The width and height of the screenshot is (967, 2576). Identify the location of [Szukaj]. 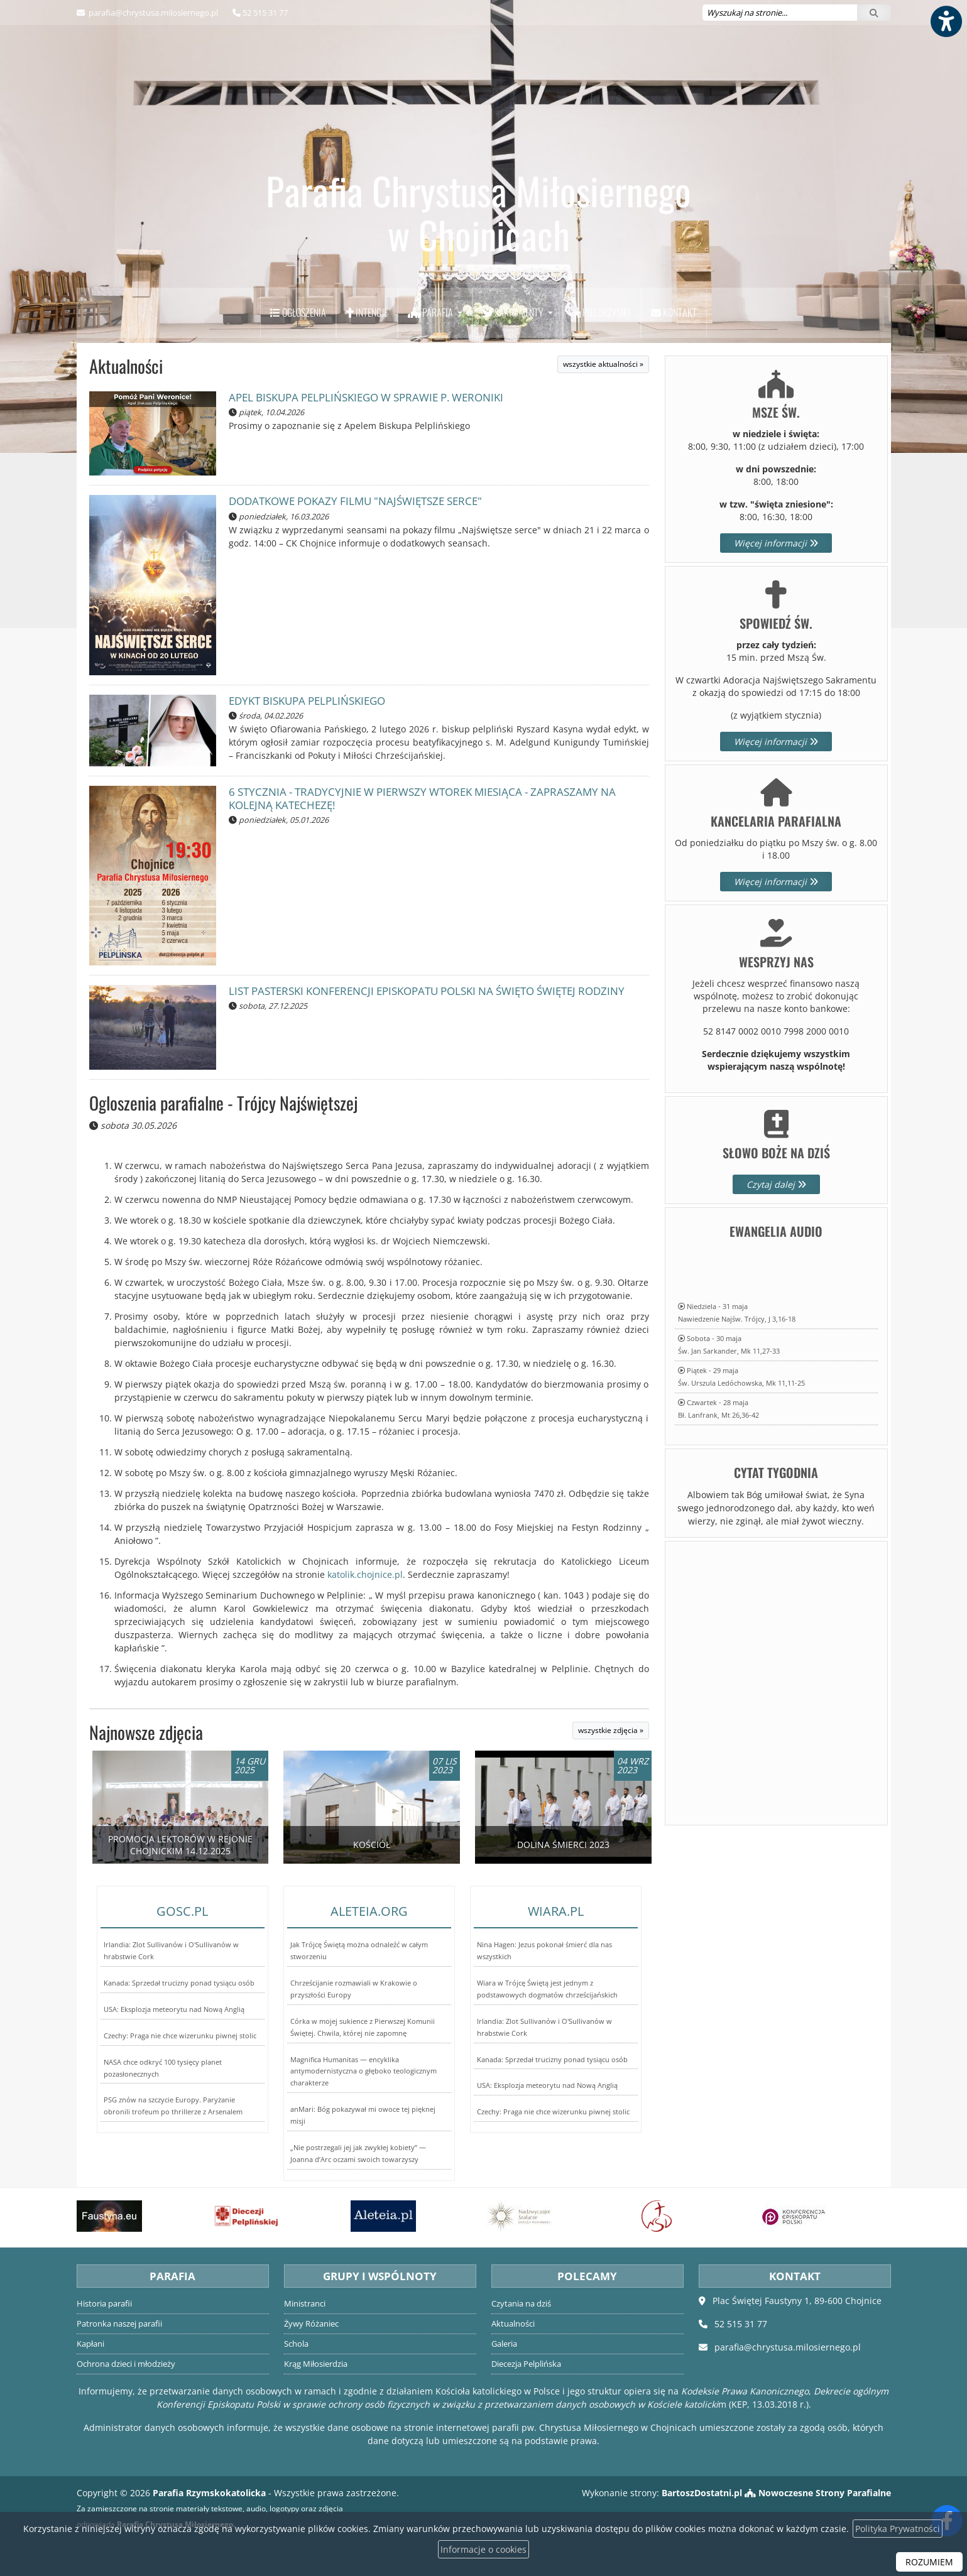
(874, 12).